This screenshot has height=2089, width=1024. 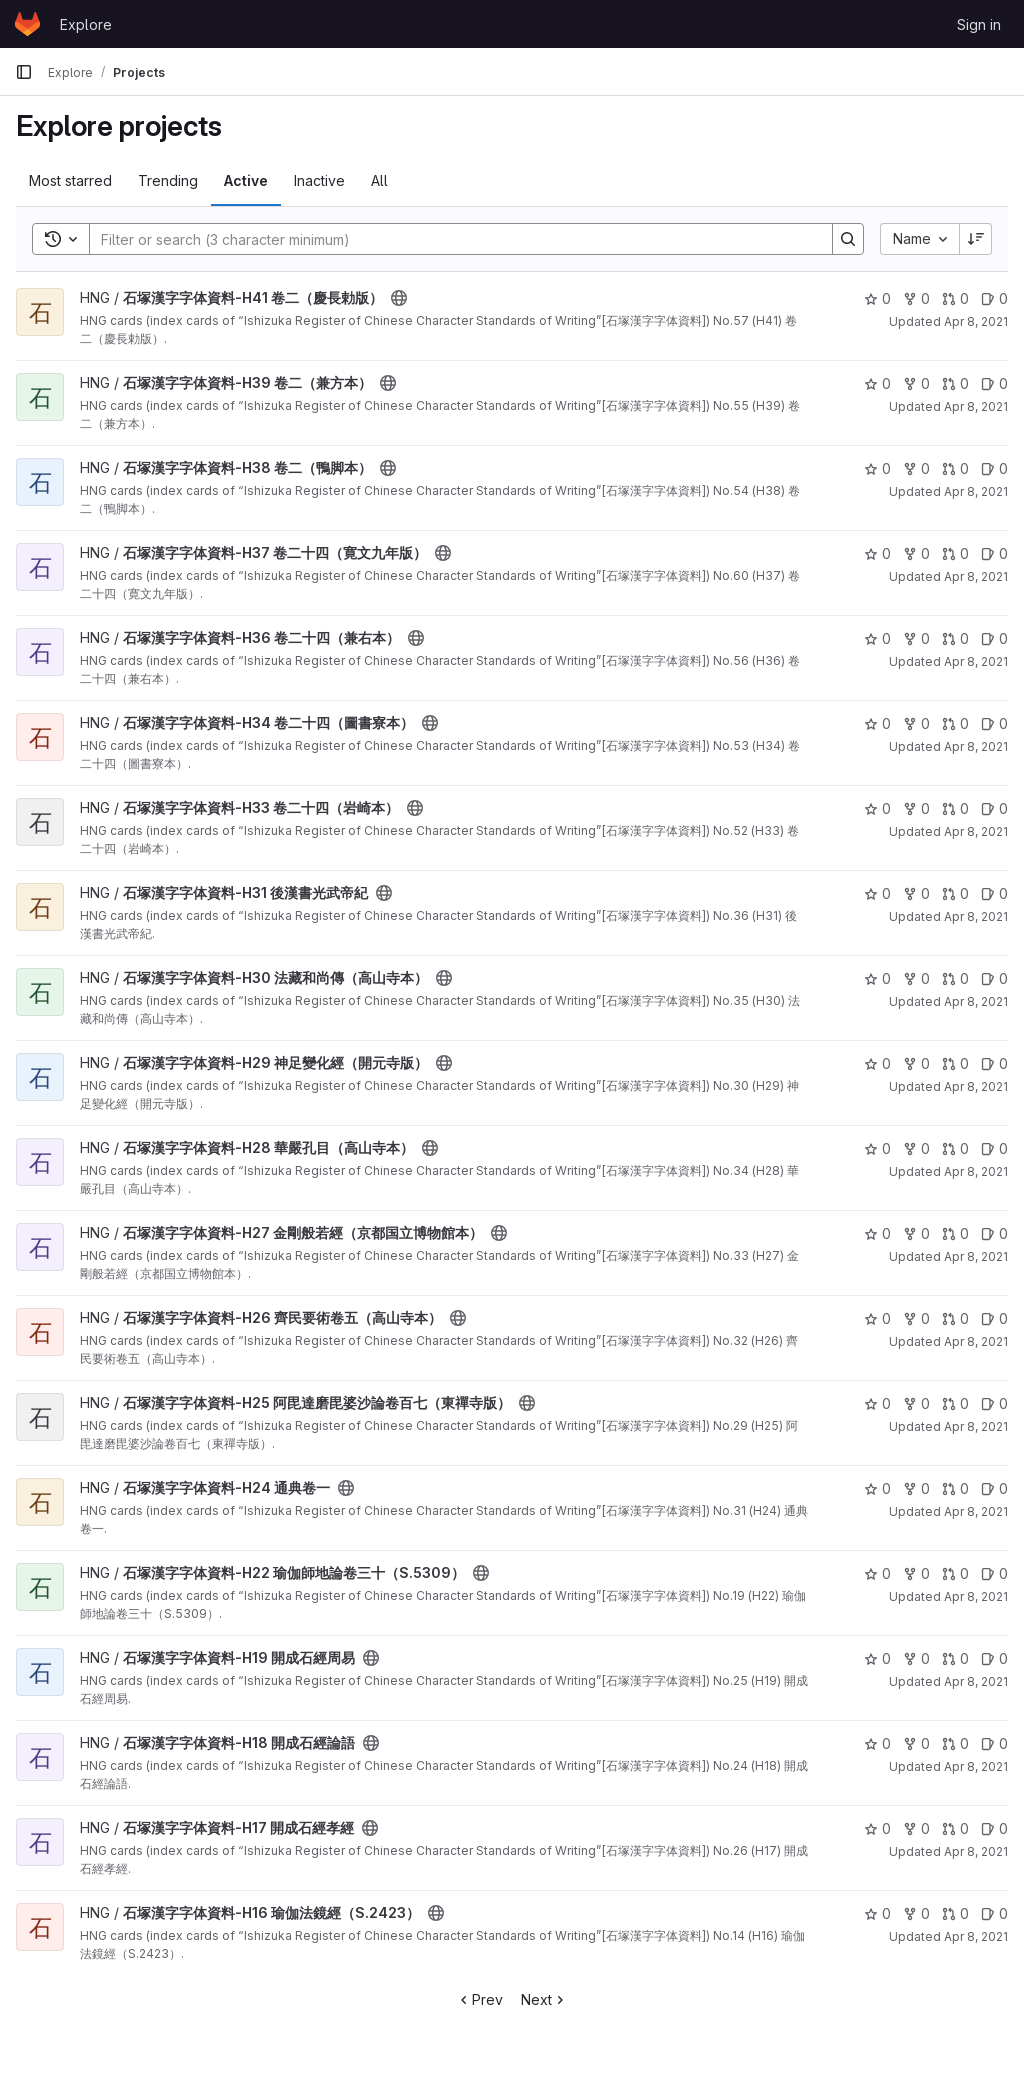 What do you see at coordinates (24, 72) in the screenshot?
I see `[Primary navigation sidebar]` at bounding box center [24, 72].